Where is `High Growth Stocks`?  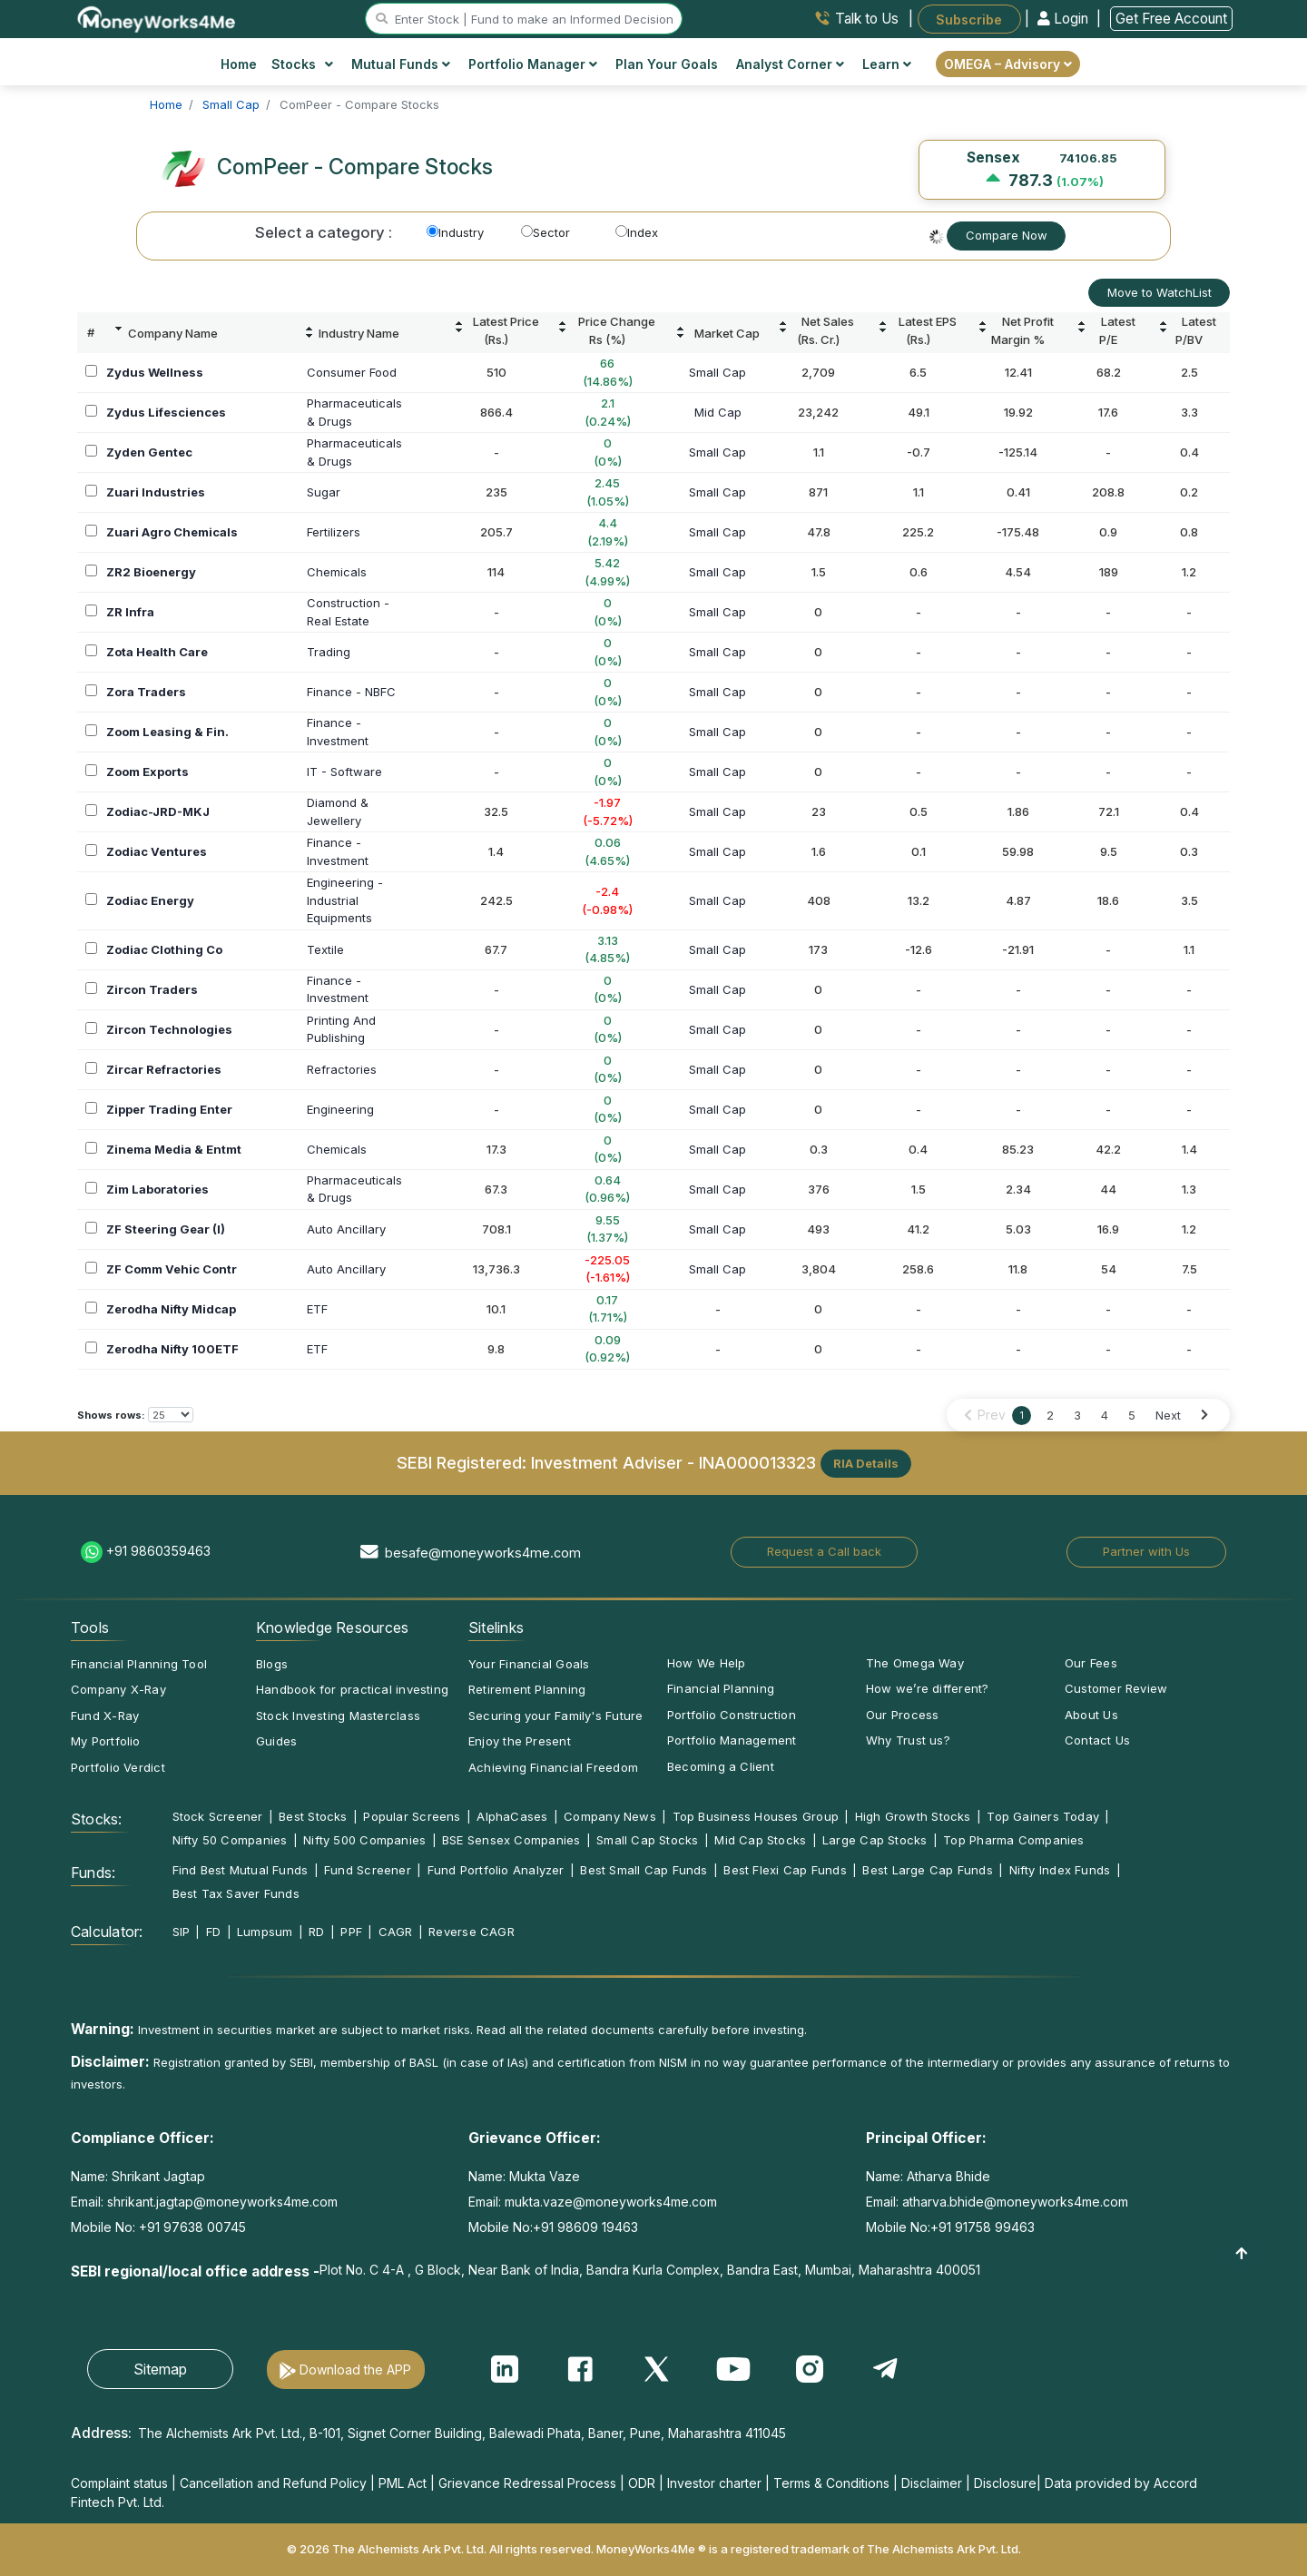
High Growth Stocks is located at coordinates (913, 1816).